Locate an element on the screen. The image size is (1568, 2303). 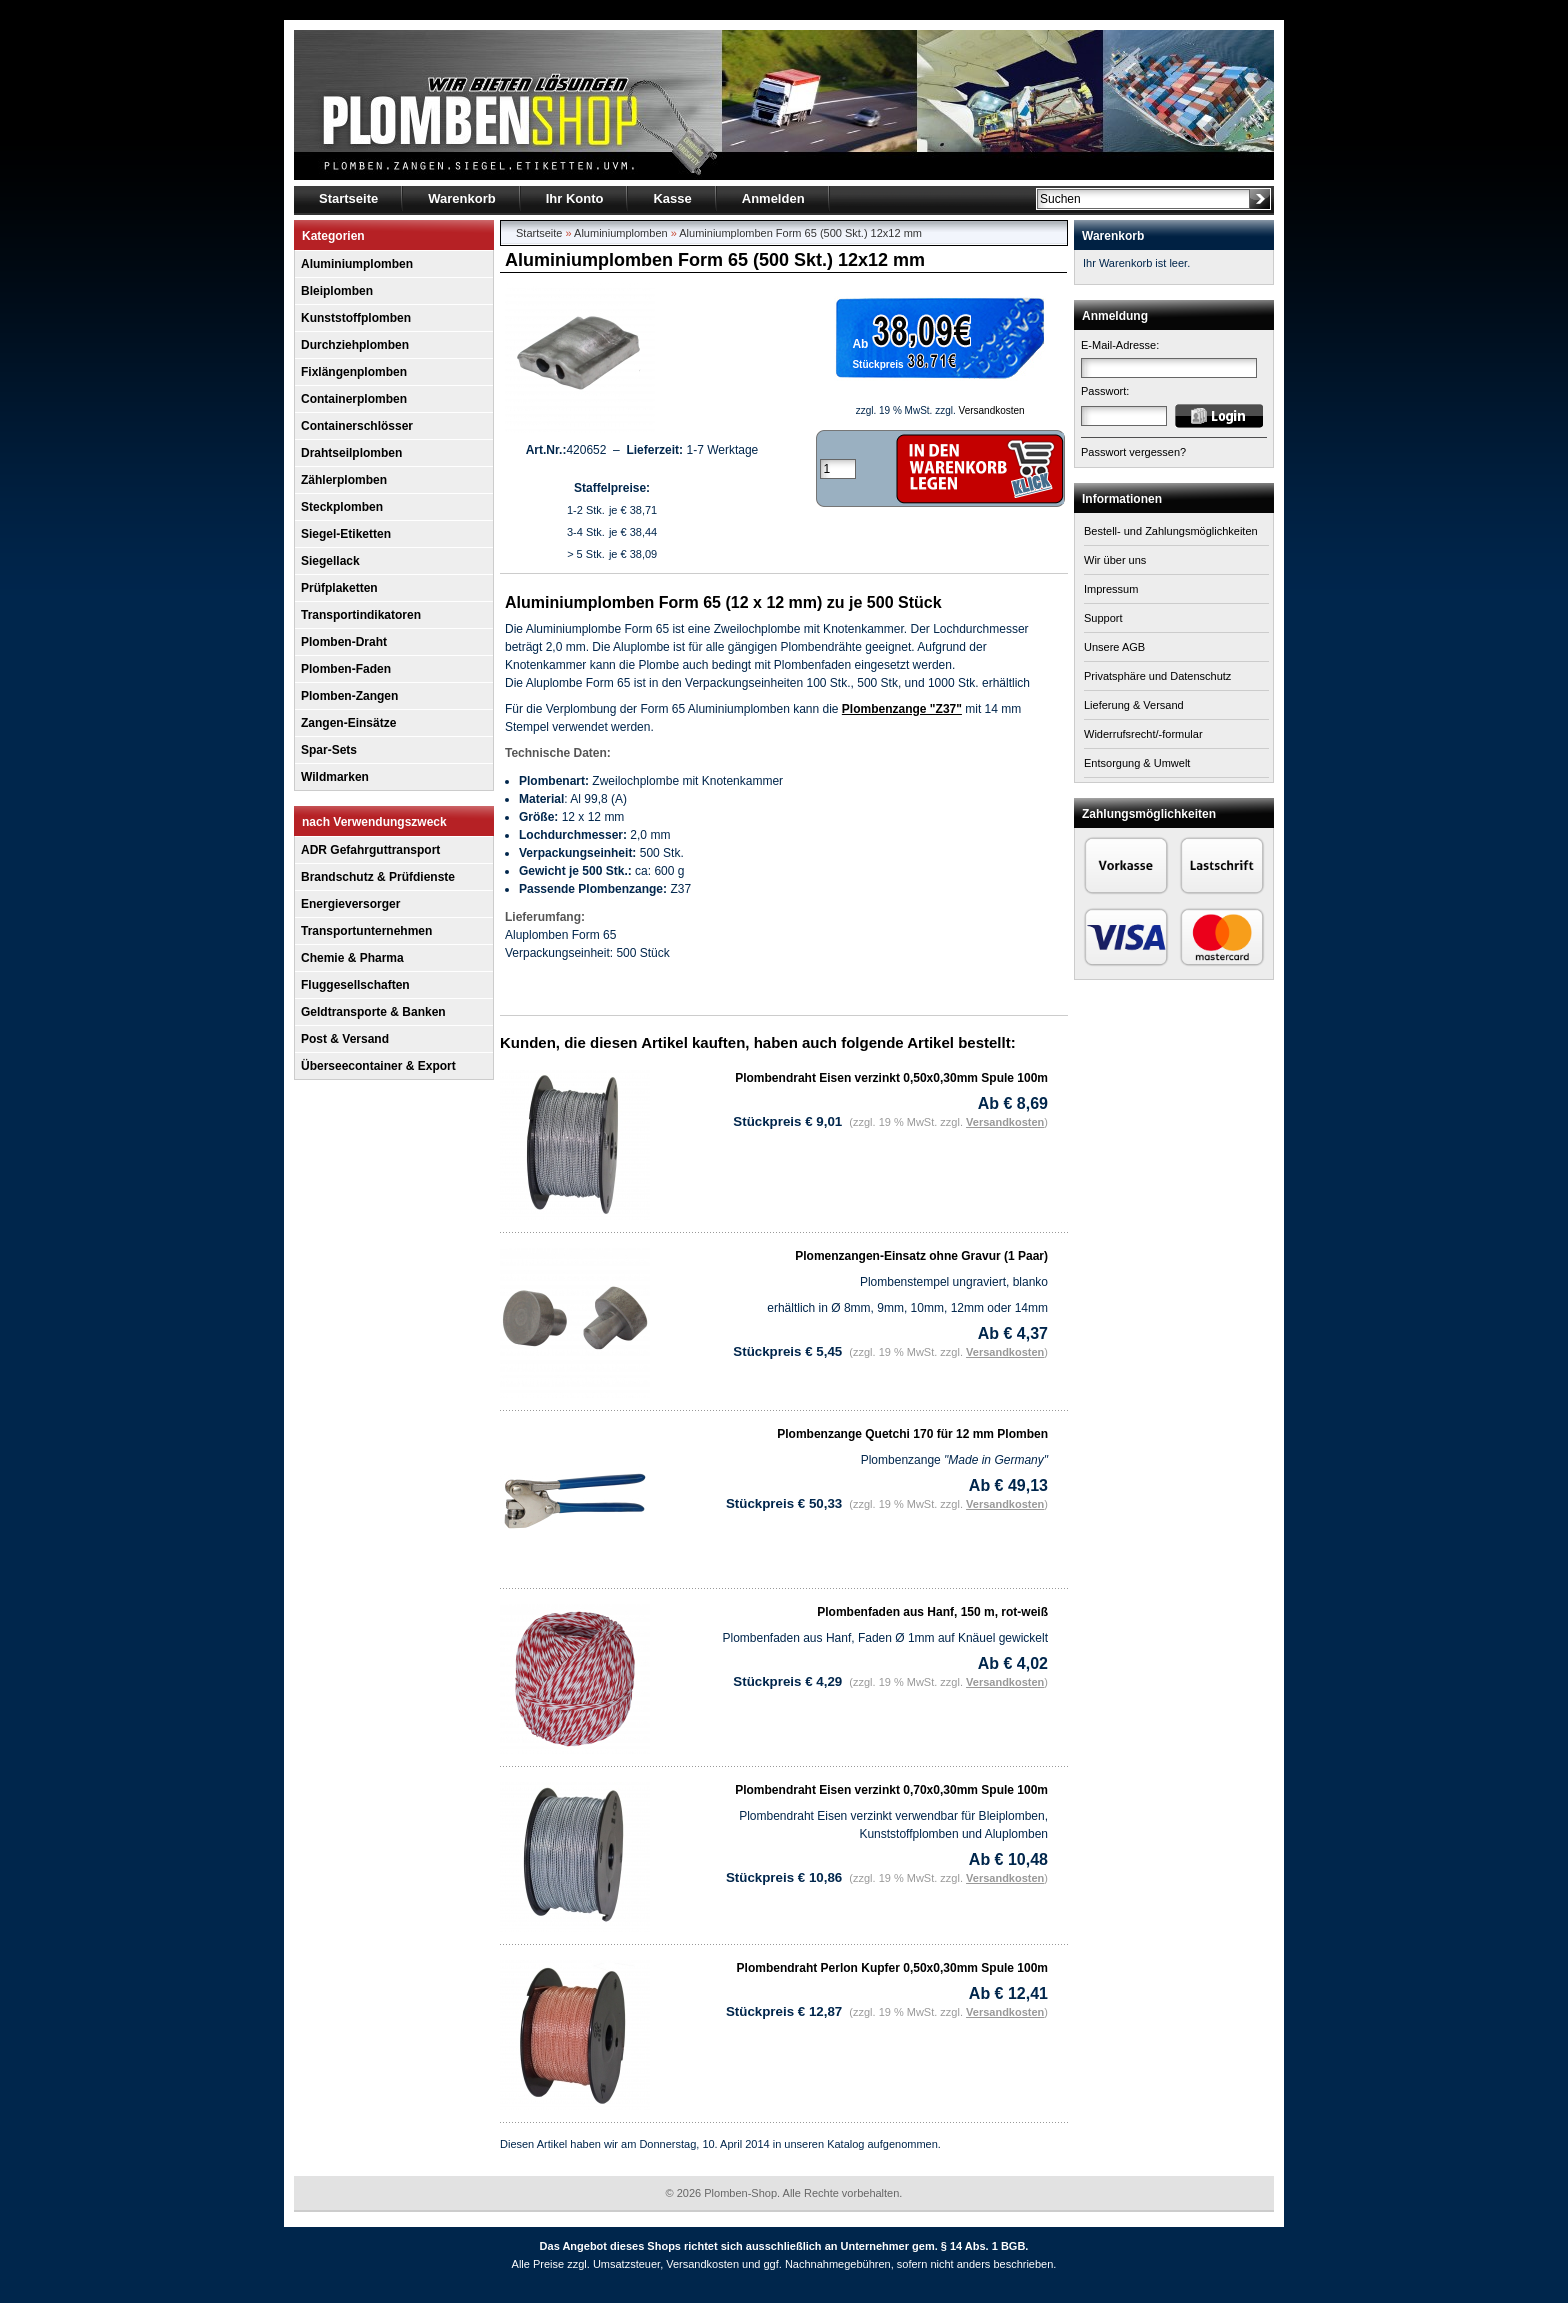
Chemie & Pharma is located at coordinates (352, 958).